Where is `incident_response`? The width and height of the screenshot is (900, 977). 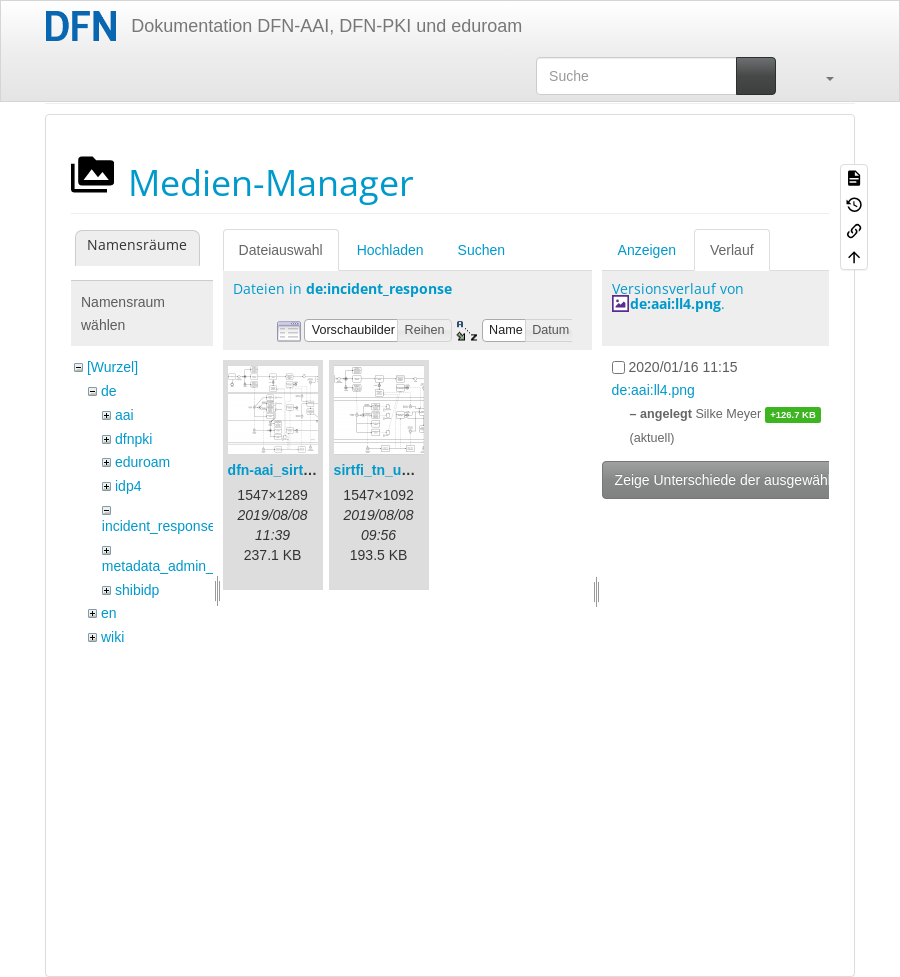
incident_response is located at coordinates (159, 526).